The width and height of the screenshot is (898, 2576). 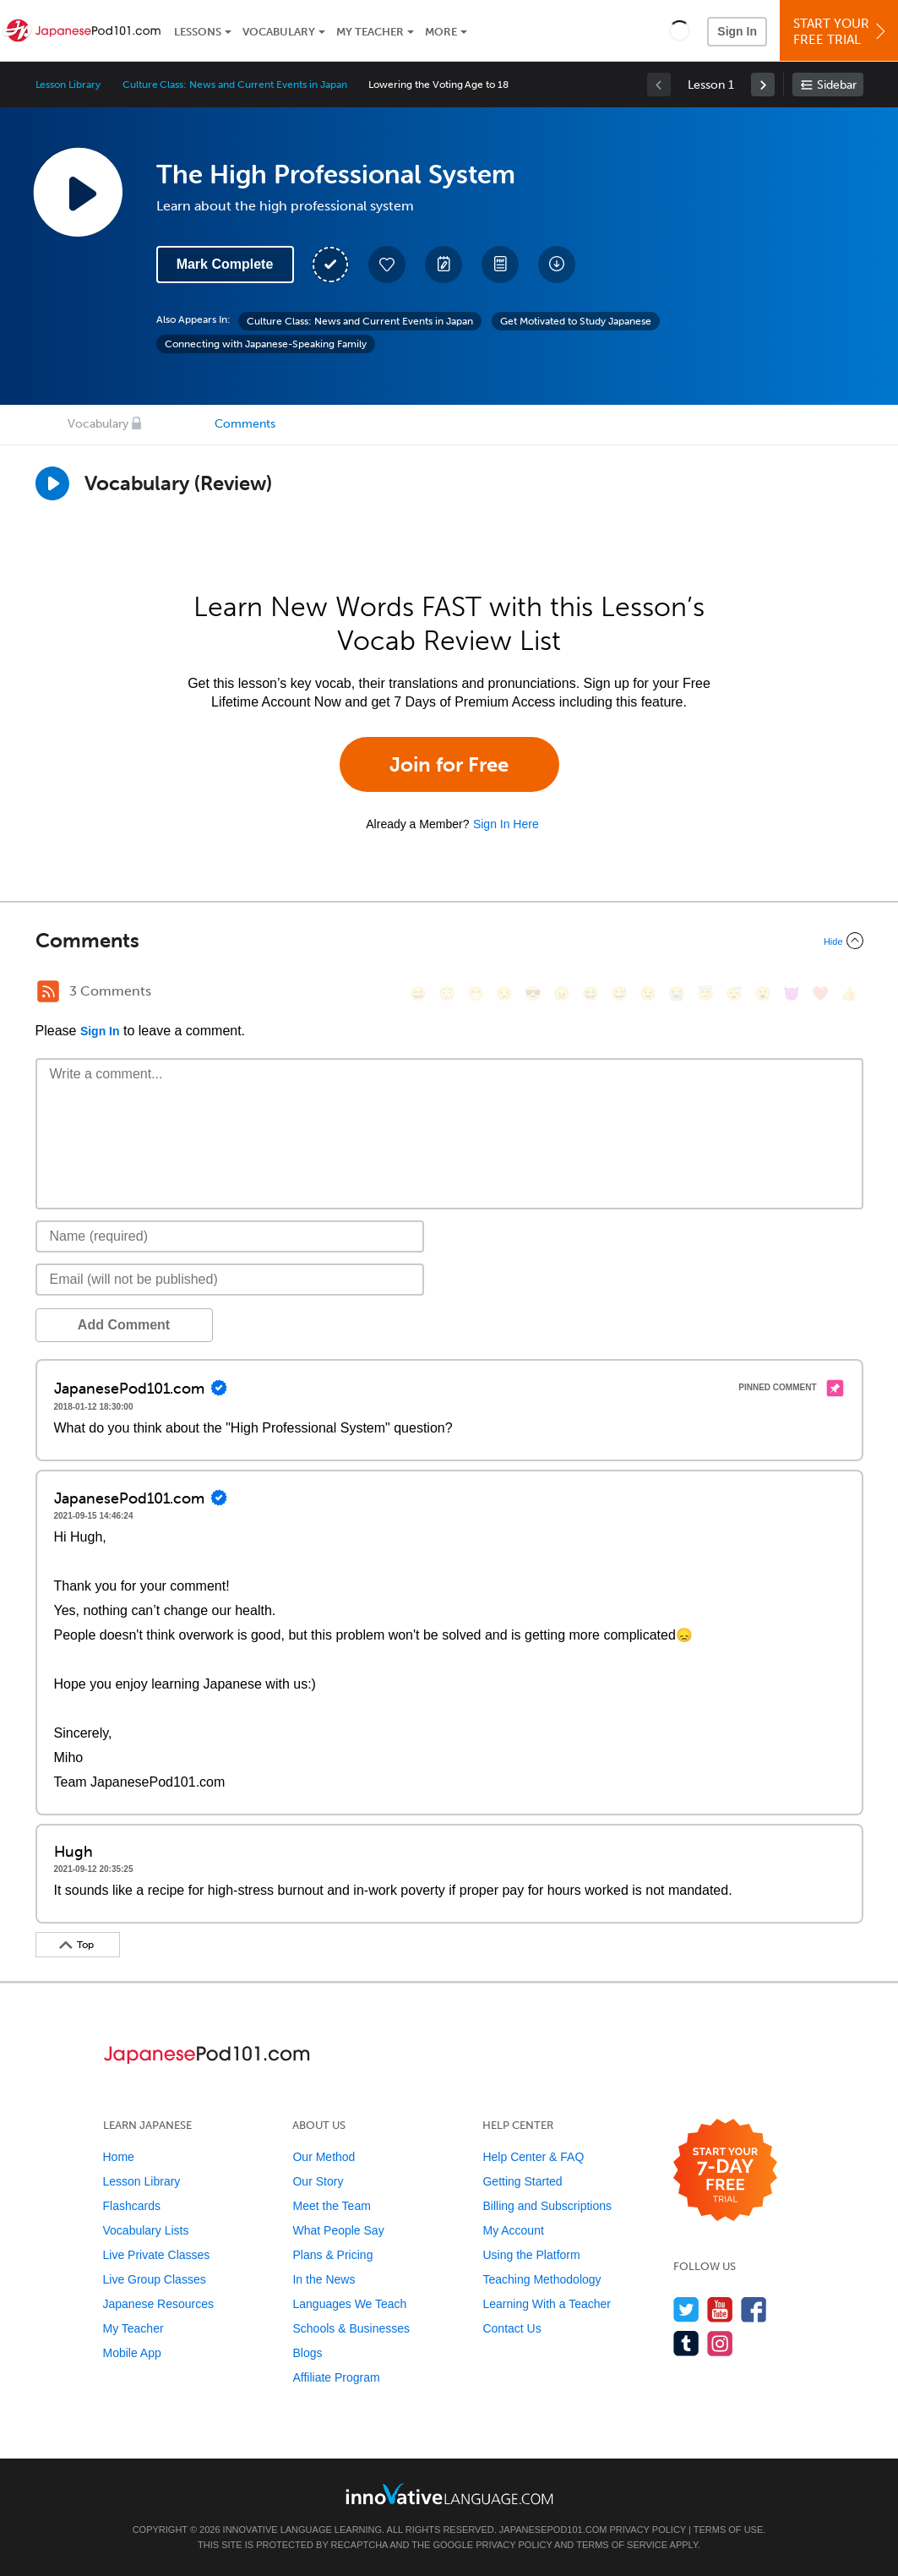 I want to click on [Go to www.innovativelanguage.com], so click(x=449, y=2493).